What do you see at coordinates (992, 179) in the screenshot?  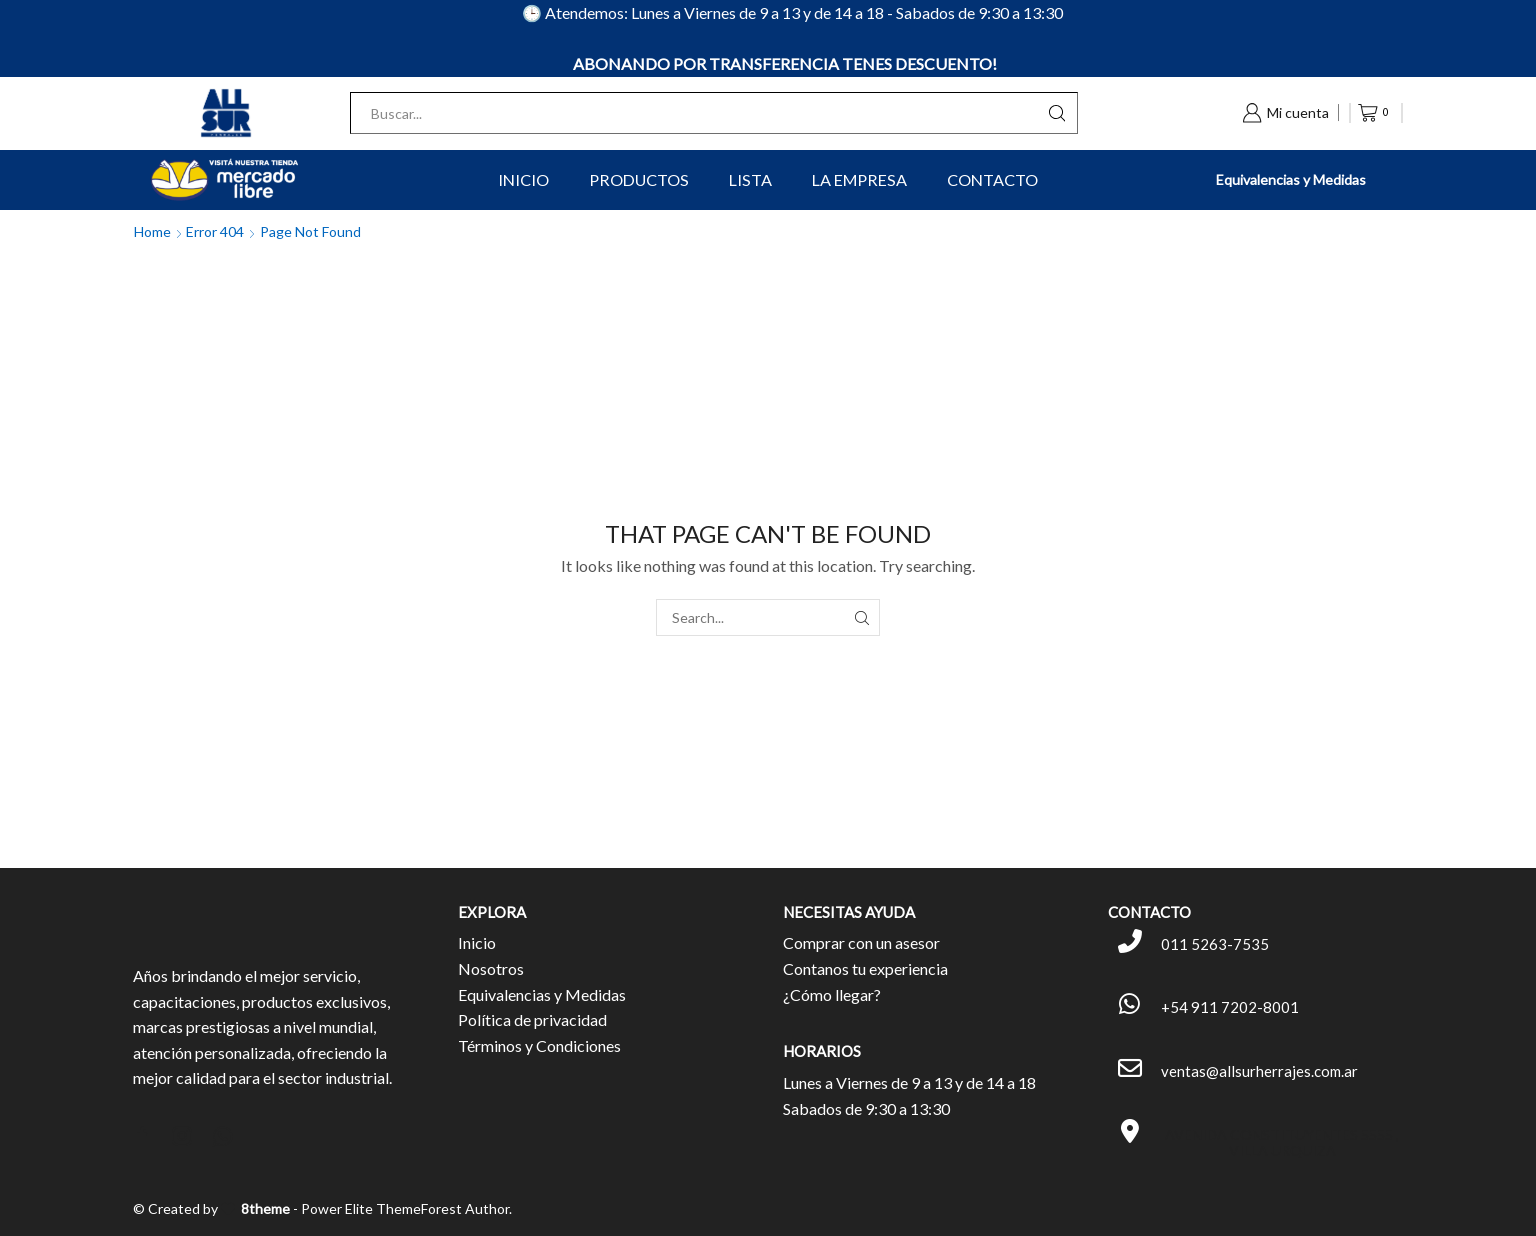 I see `Contacto` at bounding box center [992, 179].